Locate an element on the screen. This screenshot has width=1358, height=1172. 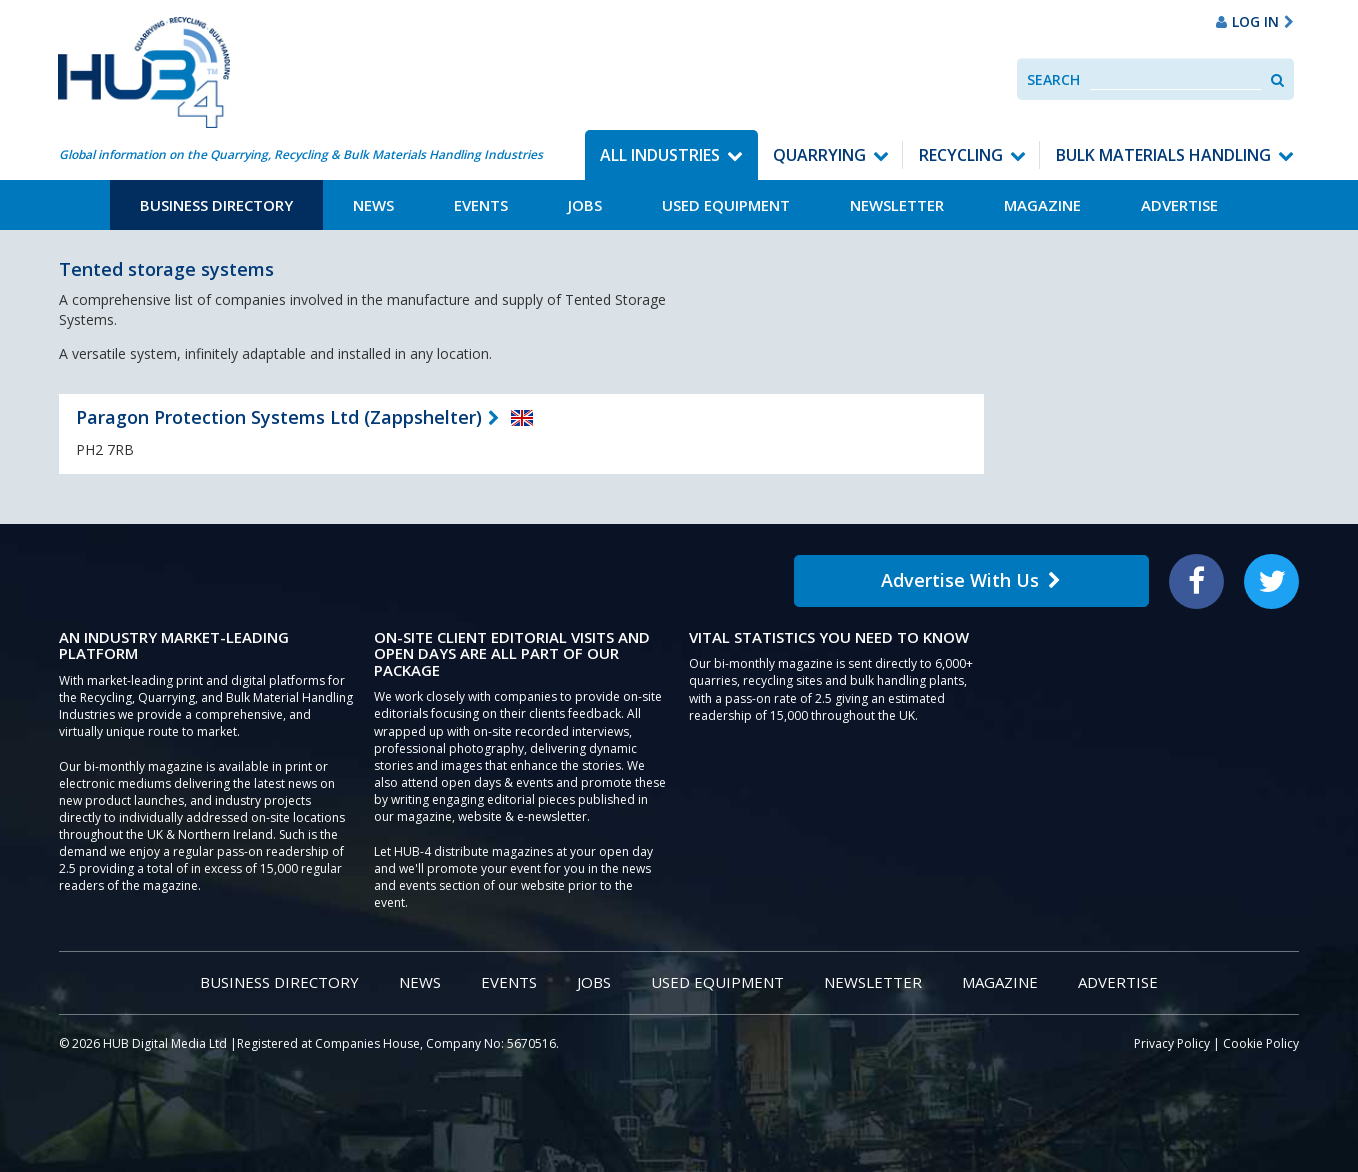
Privacy Policy is located at coordinates (1172, 1043).